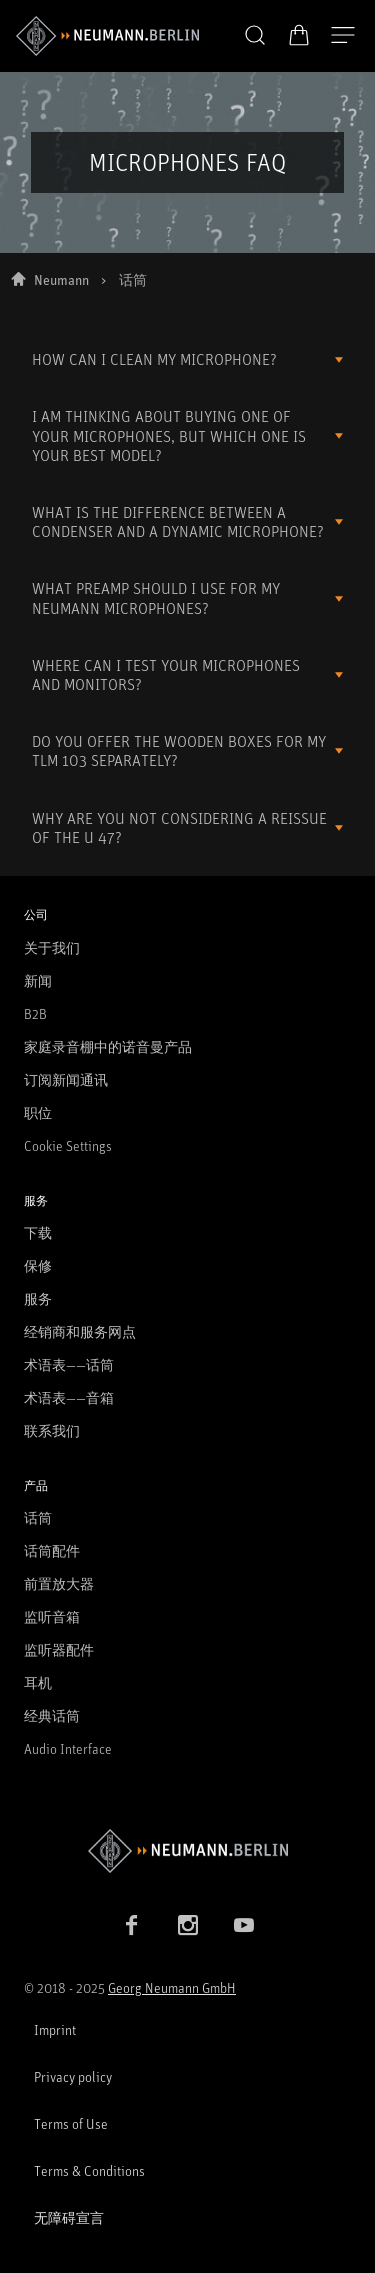  Describe the element at coordinates (166, 674) in the screenshot. I see `WHERE CAN I TEST YOUR MICROPHONES AND MONITORS?` at that location.